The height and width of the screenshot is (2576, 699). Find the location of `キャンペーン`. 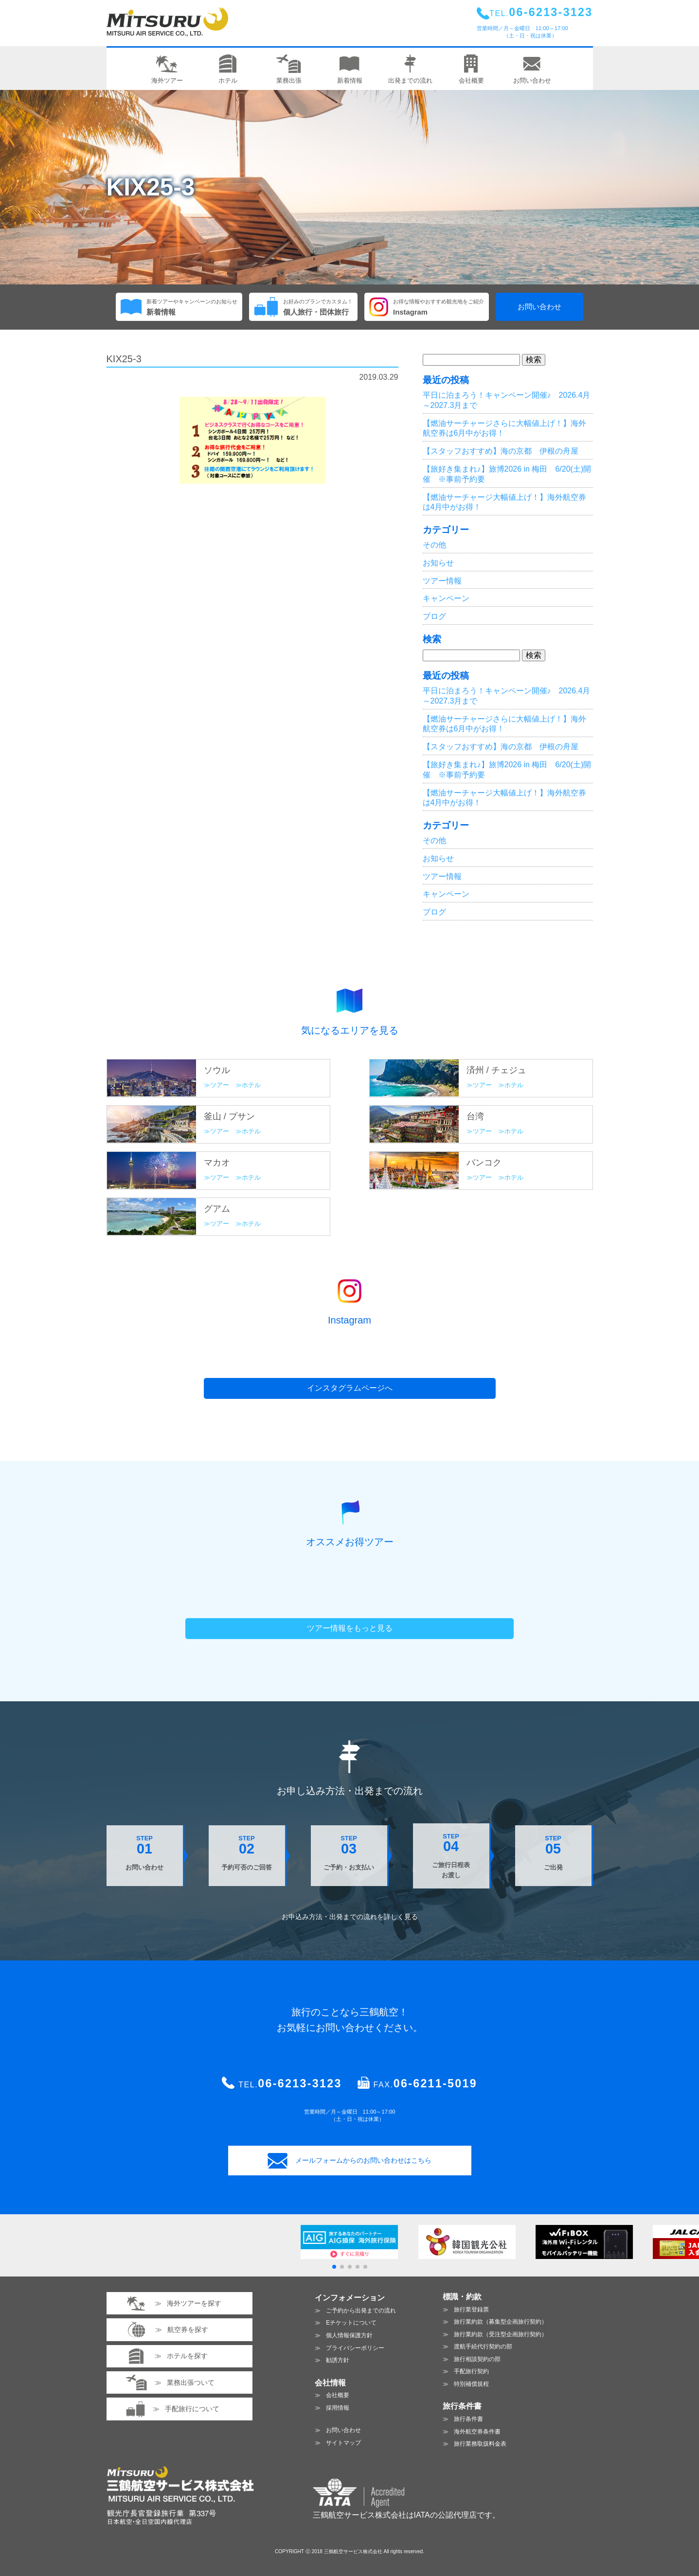

キャンペーン is located at coordinates (446, 598).